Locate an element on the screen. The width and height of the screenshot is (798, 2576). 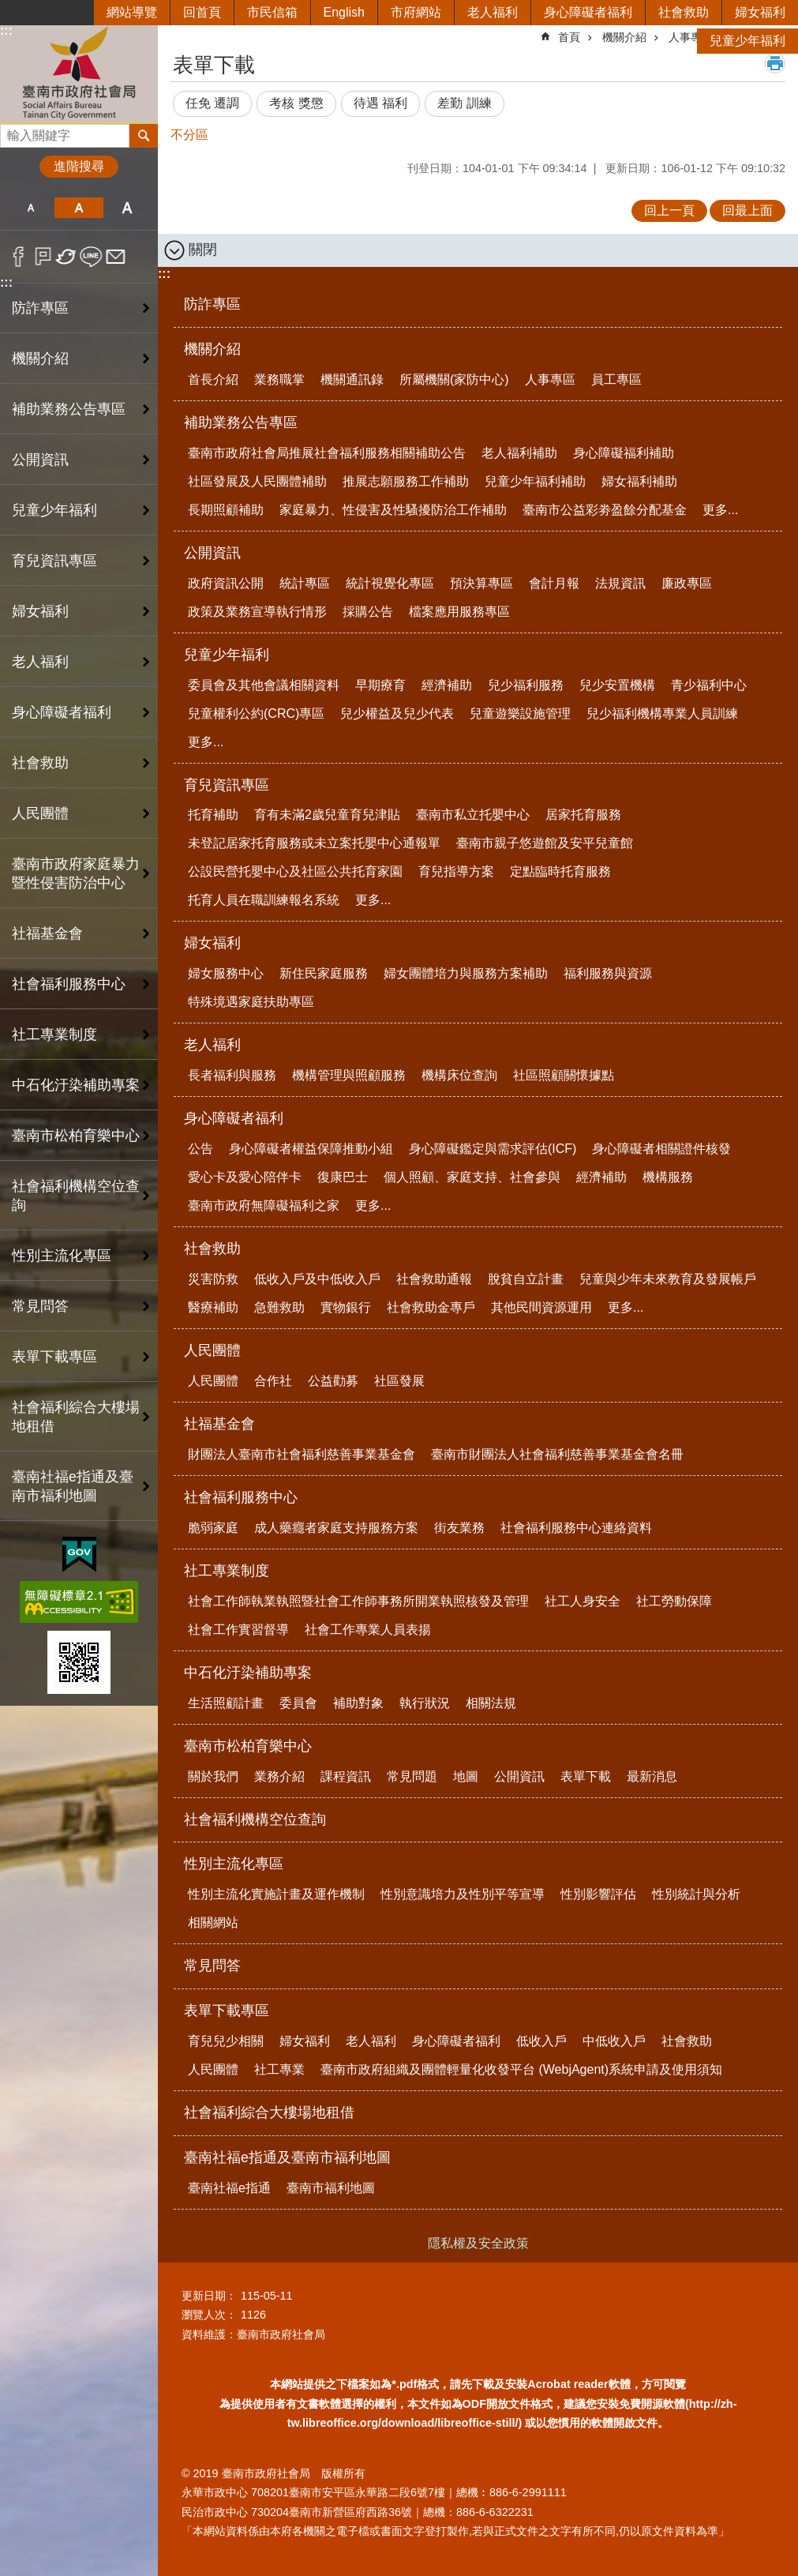
委員會及其他會議相關資料 is located at coordinates (263, 685).